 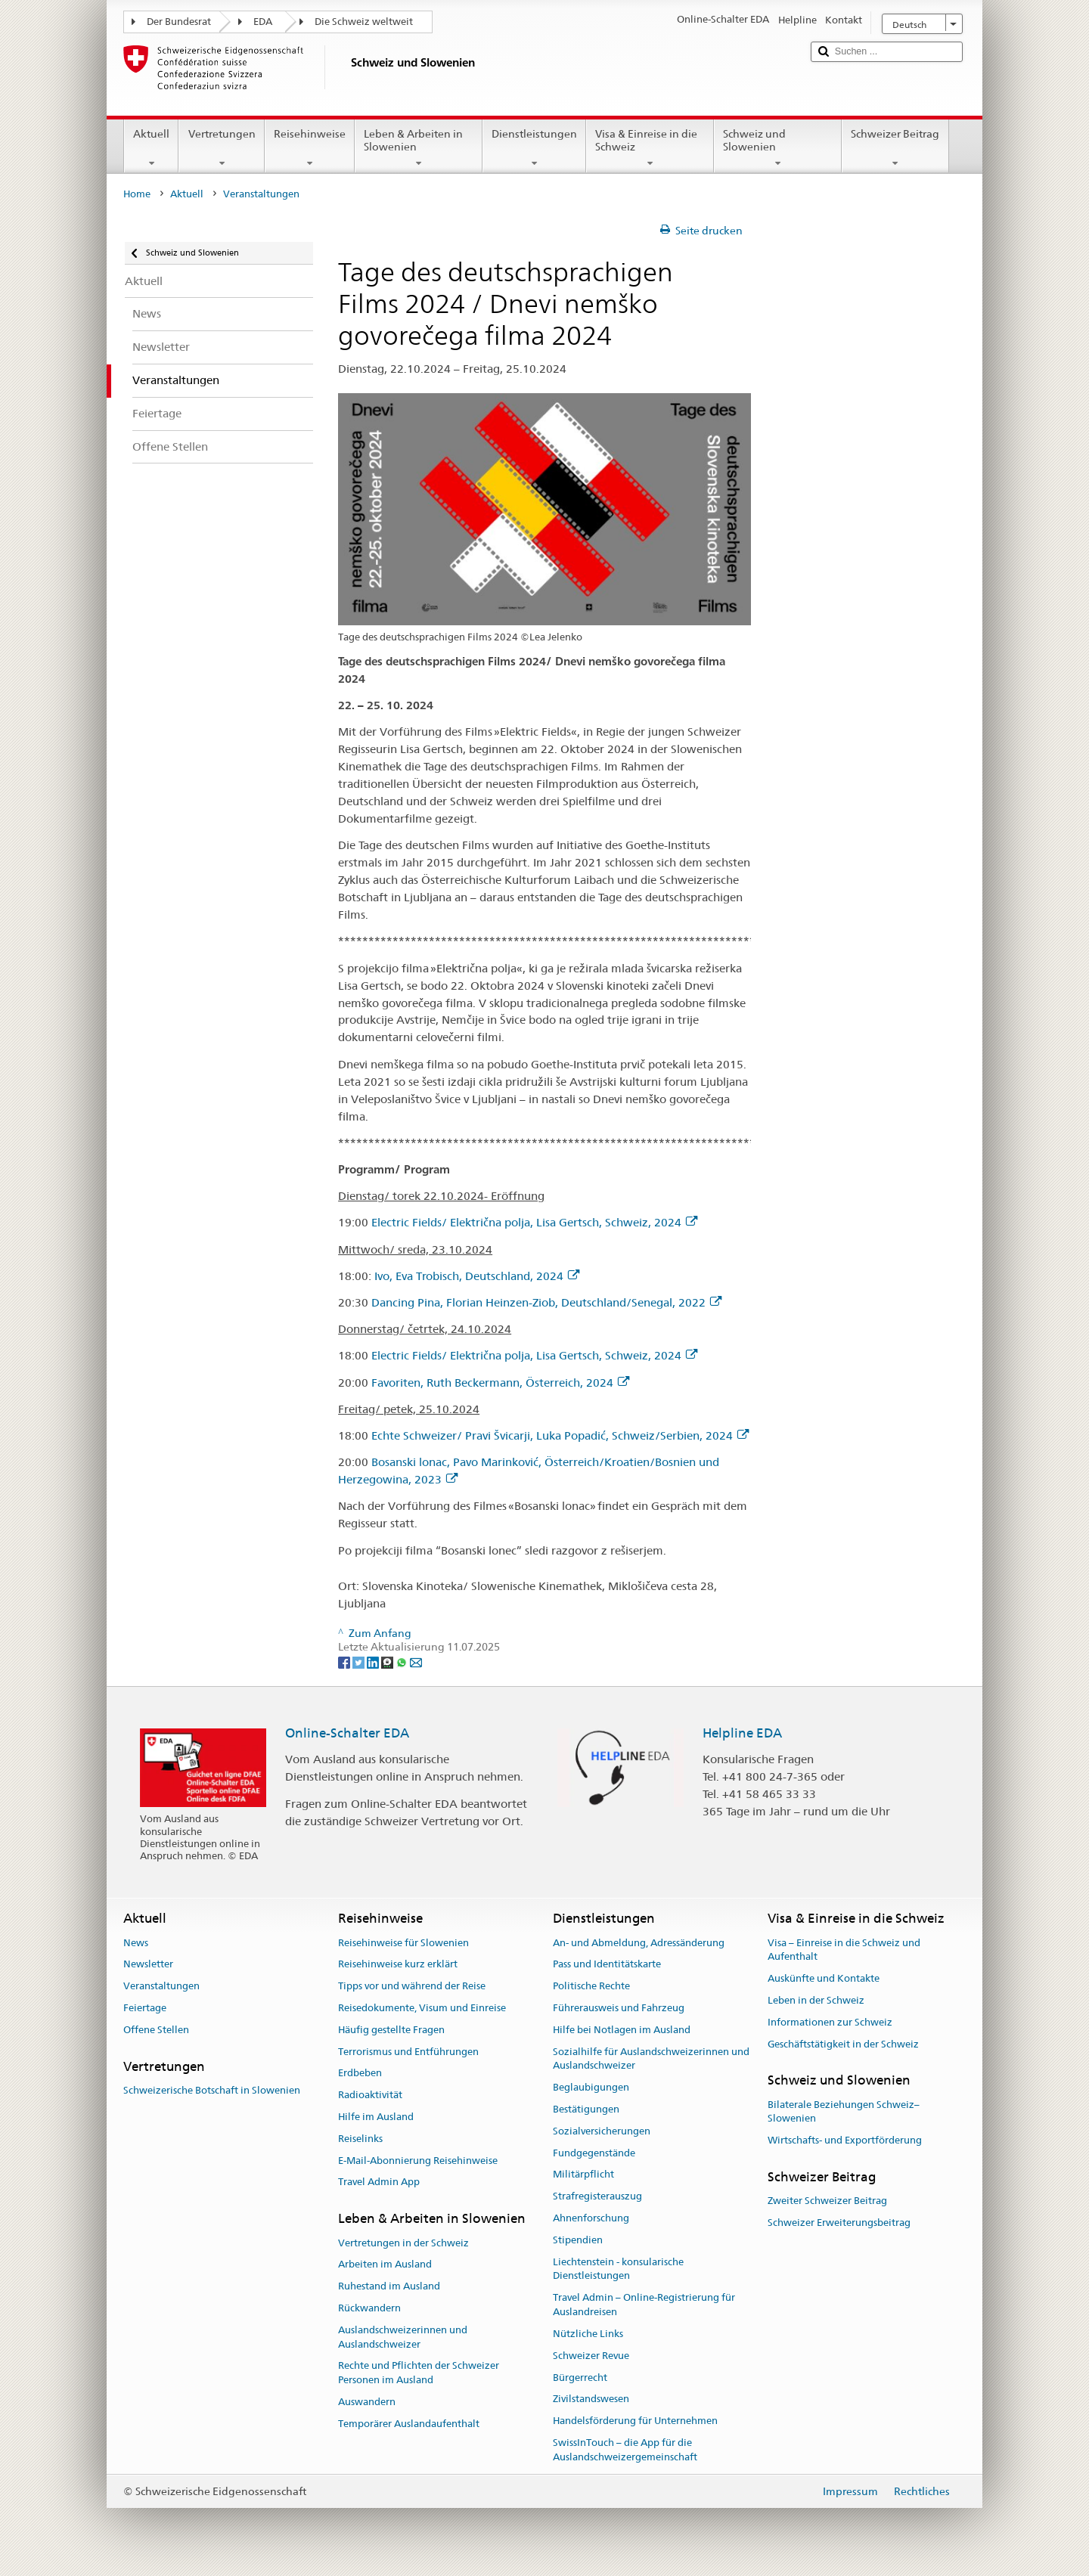 What do you see at coordinates (588, 2333) in the screenshot?
I see `Nützliche Links` at bounding box center [588, 2333].